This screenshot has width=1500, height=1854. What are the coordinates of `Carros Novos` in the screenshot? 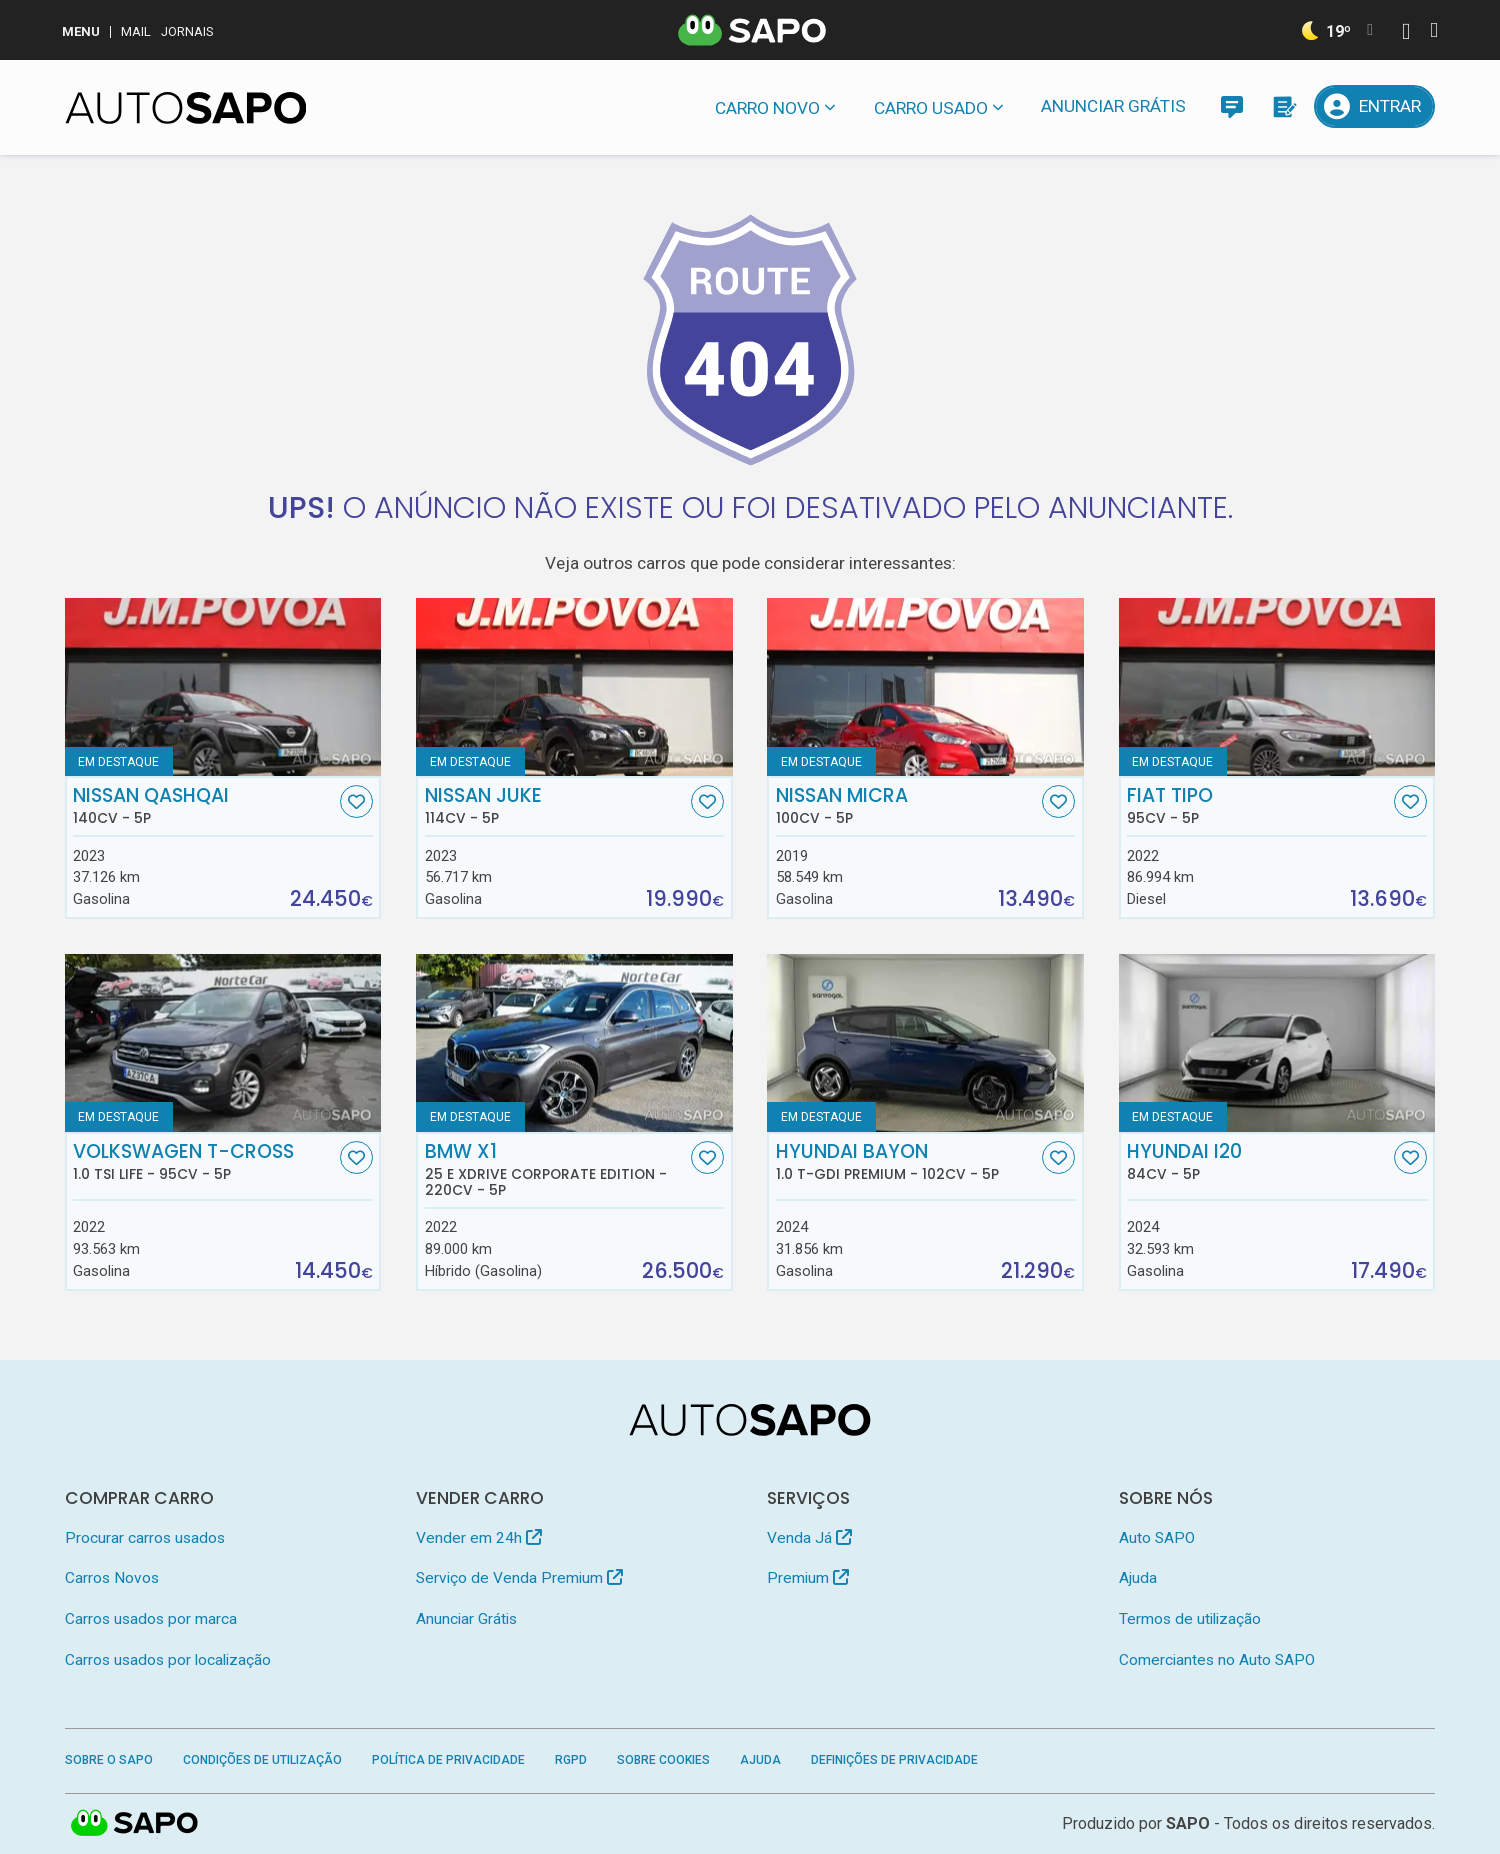 It's located at (112, 1578).